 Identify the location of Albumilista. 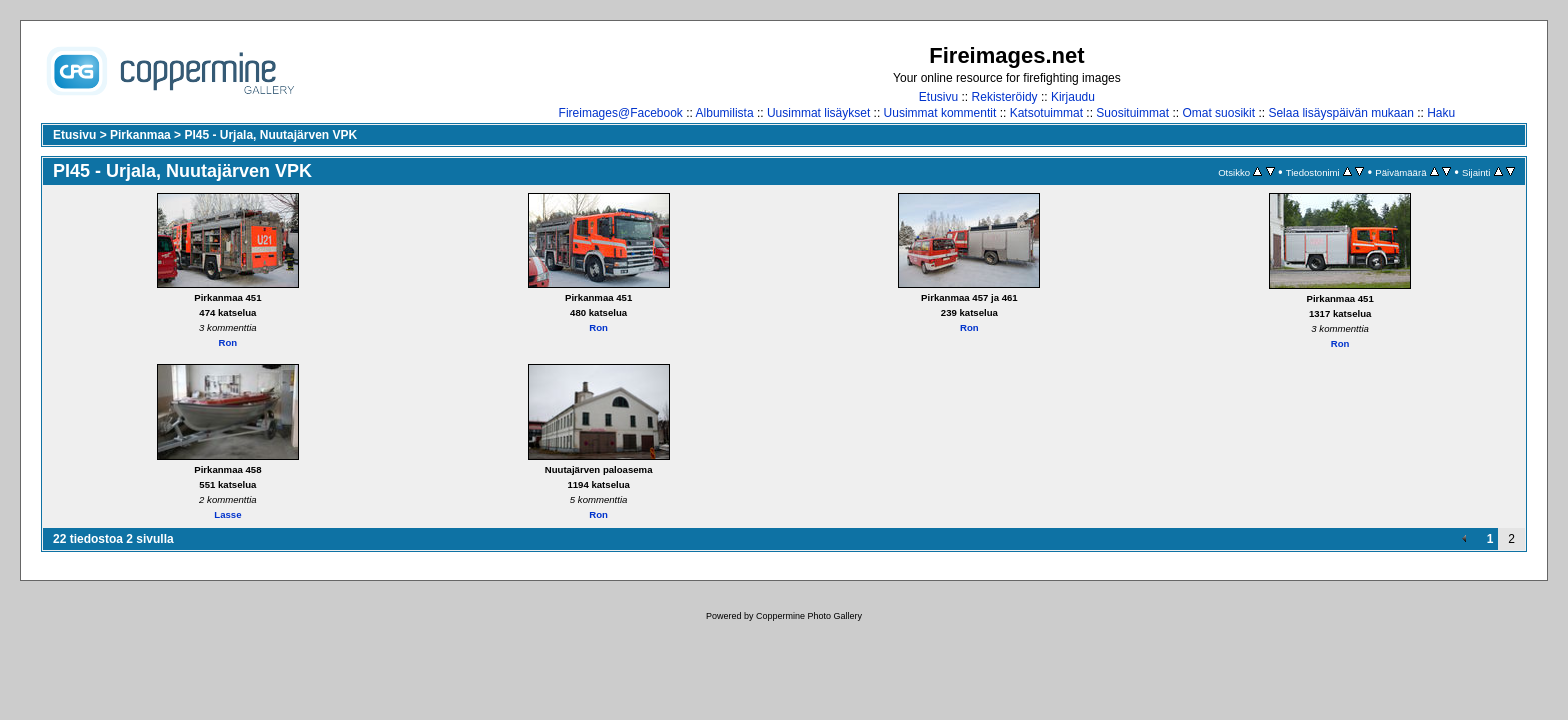
(725, 113).